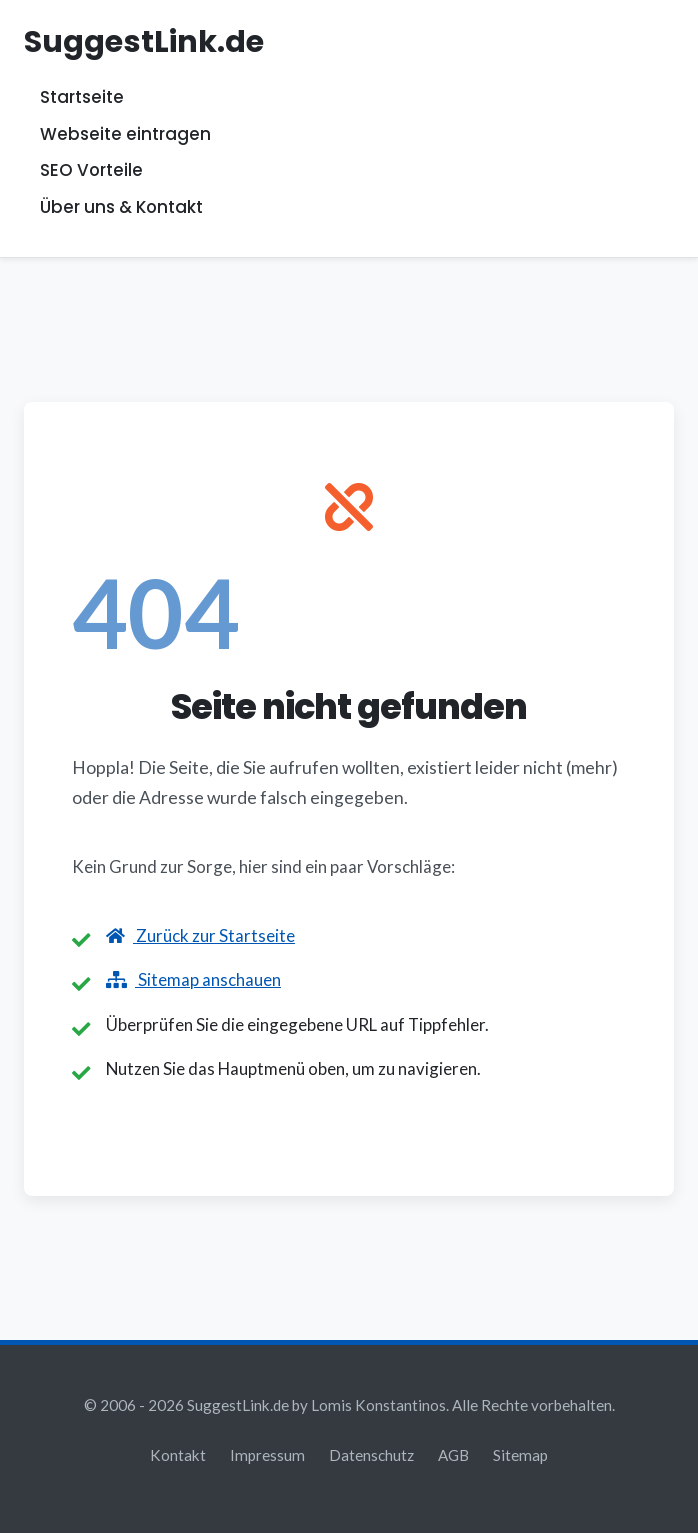 The image size is (698, 1533). I want to click on Sitemap, so click(520, 1455).